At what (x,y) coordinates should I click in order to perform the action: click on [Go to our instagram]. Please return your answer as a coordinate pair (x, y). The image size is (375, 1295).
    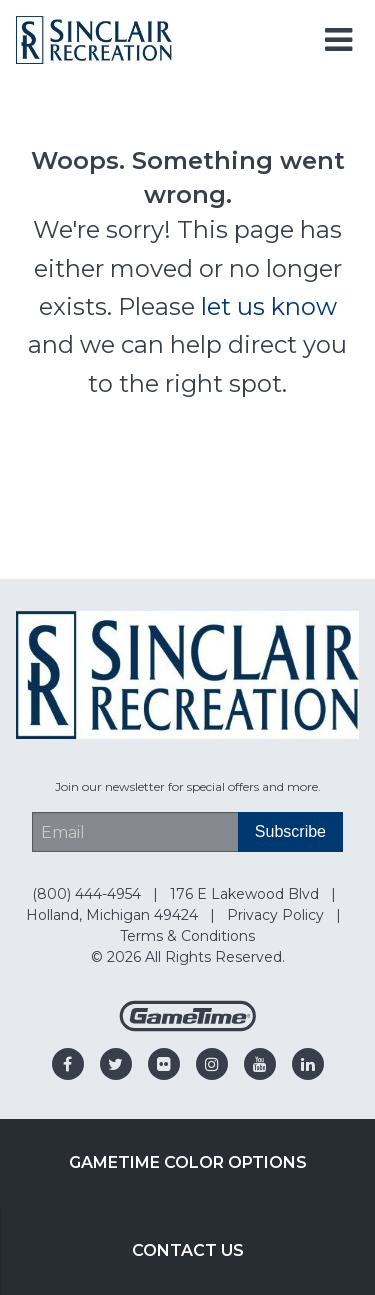
    Looking at the image, I should click on (212, 1064).